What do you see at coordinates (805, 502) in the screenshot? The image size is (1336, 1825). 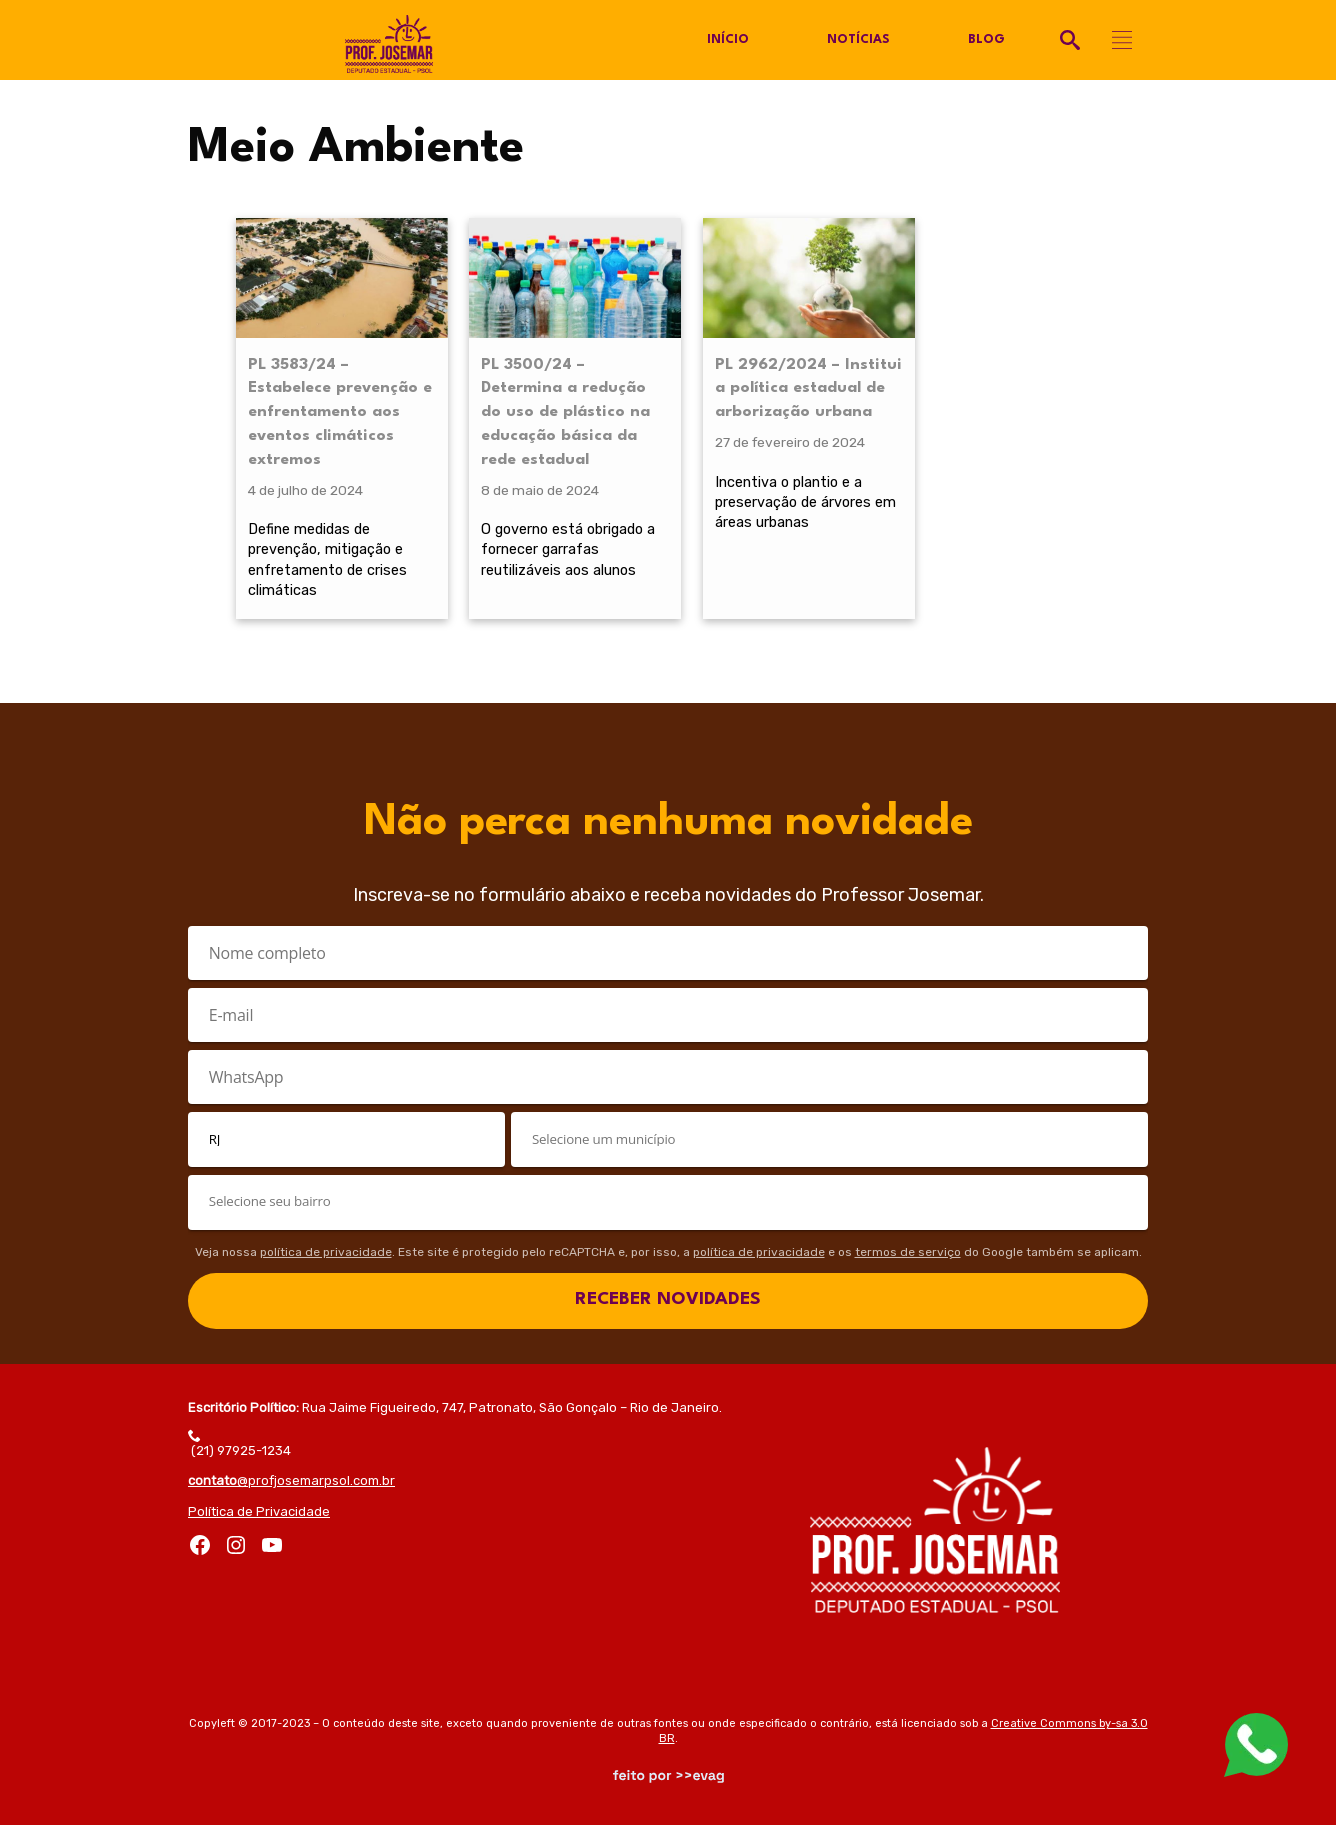 I see `Incentiva o plantio e a preservação de árvores em áreas urbanas` at bounding box center [805, 502].